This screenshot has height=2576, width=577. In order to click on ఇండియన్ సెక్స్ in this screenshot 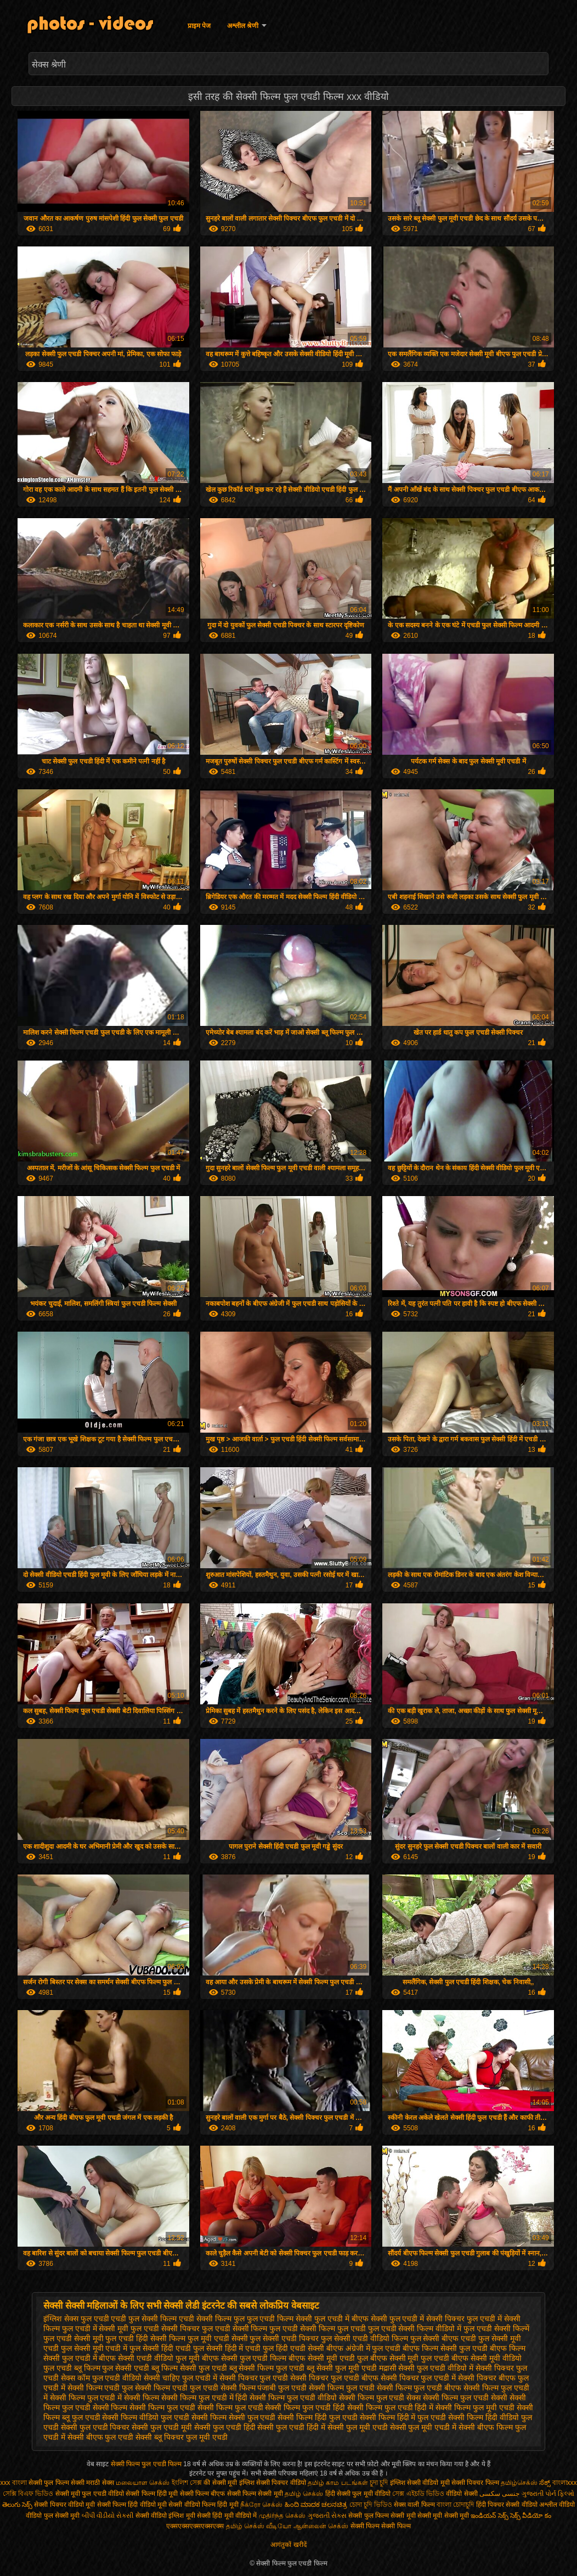, I will do `click(489, 2515)`.